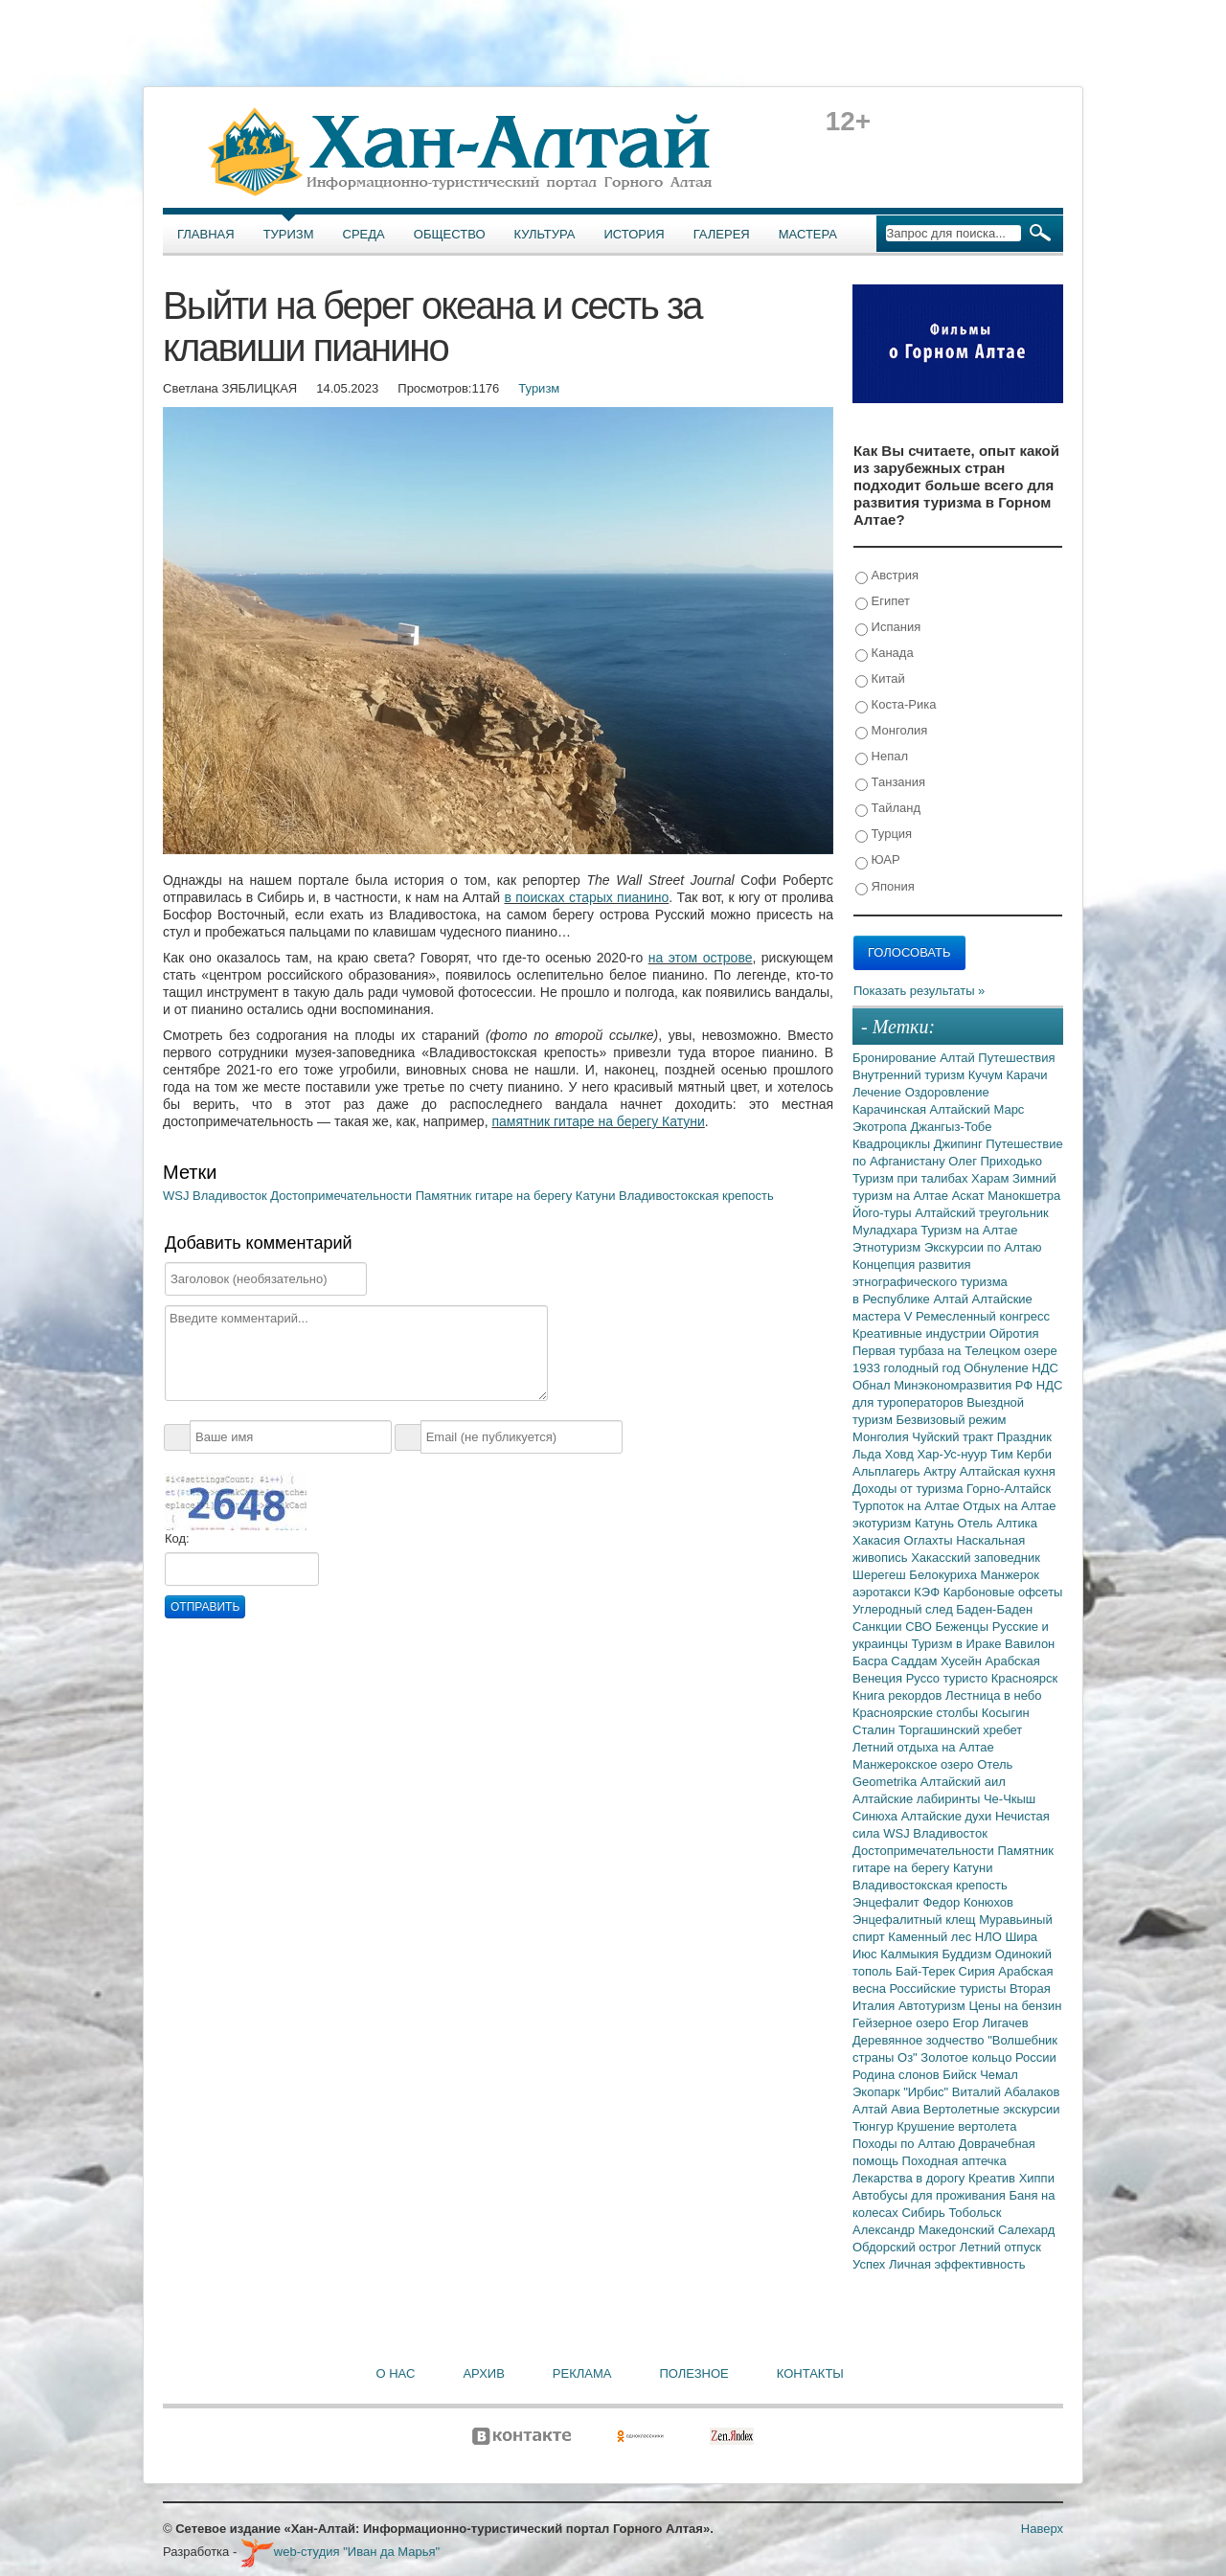  I want to click on Ховд, so click(901, 1454).